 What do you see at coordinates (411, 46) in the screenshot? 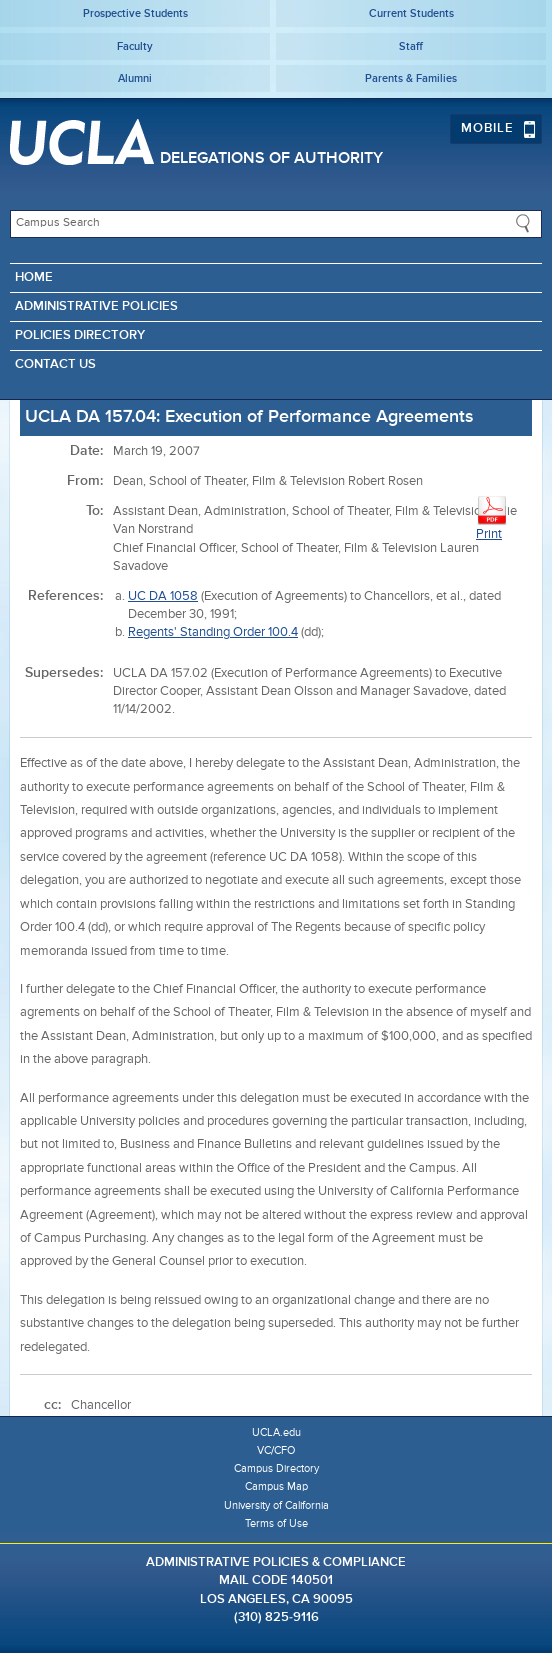
I see `Staff` at bounding box center [411, 46].